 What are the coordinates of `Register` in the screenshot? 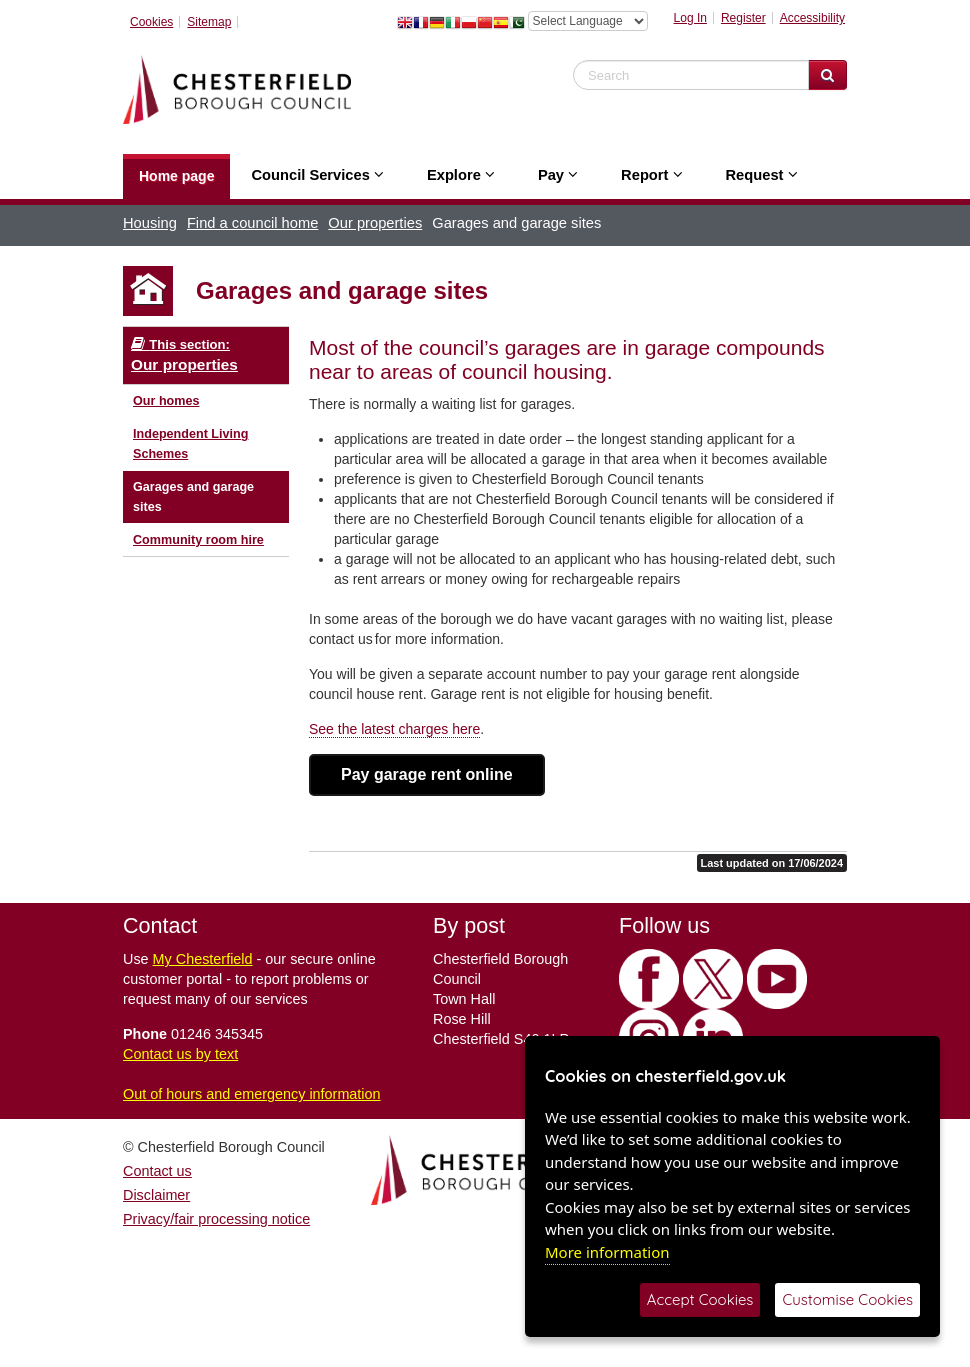 It's located at (743, 18).